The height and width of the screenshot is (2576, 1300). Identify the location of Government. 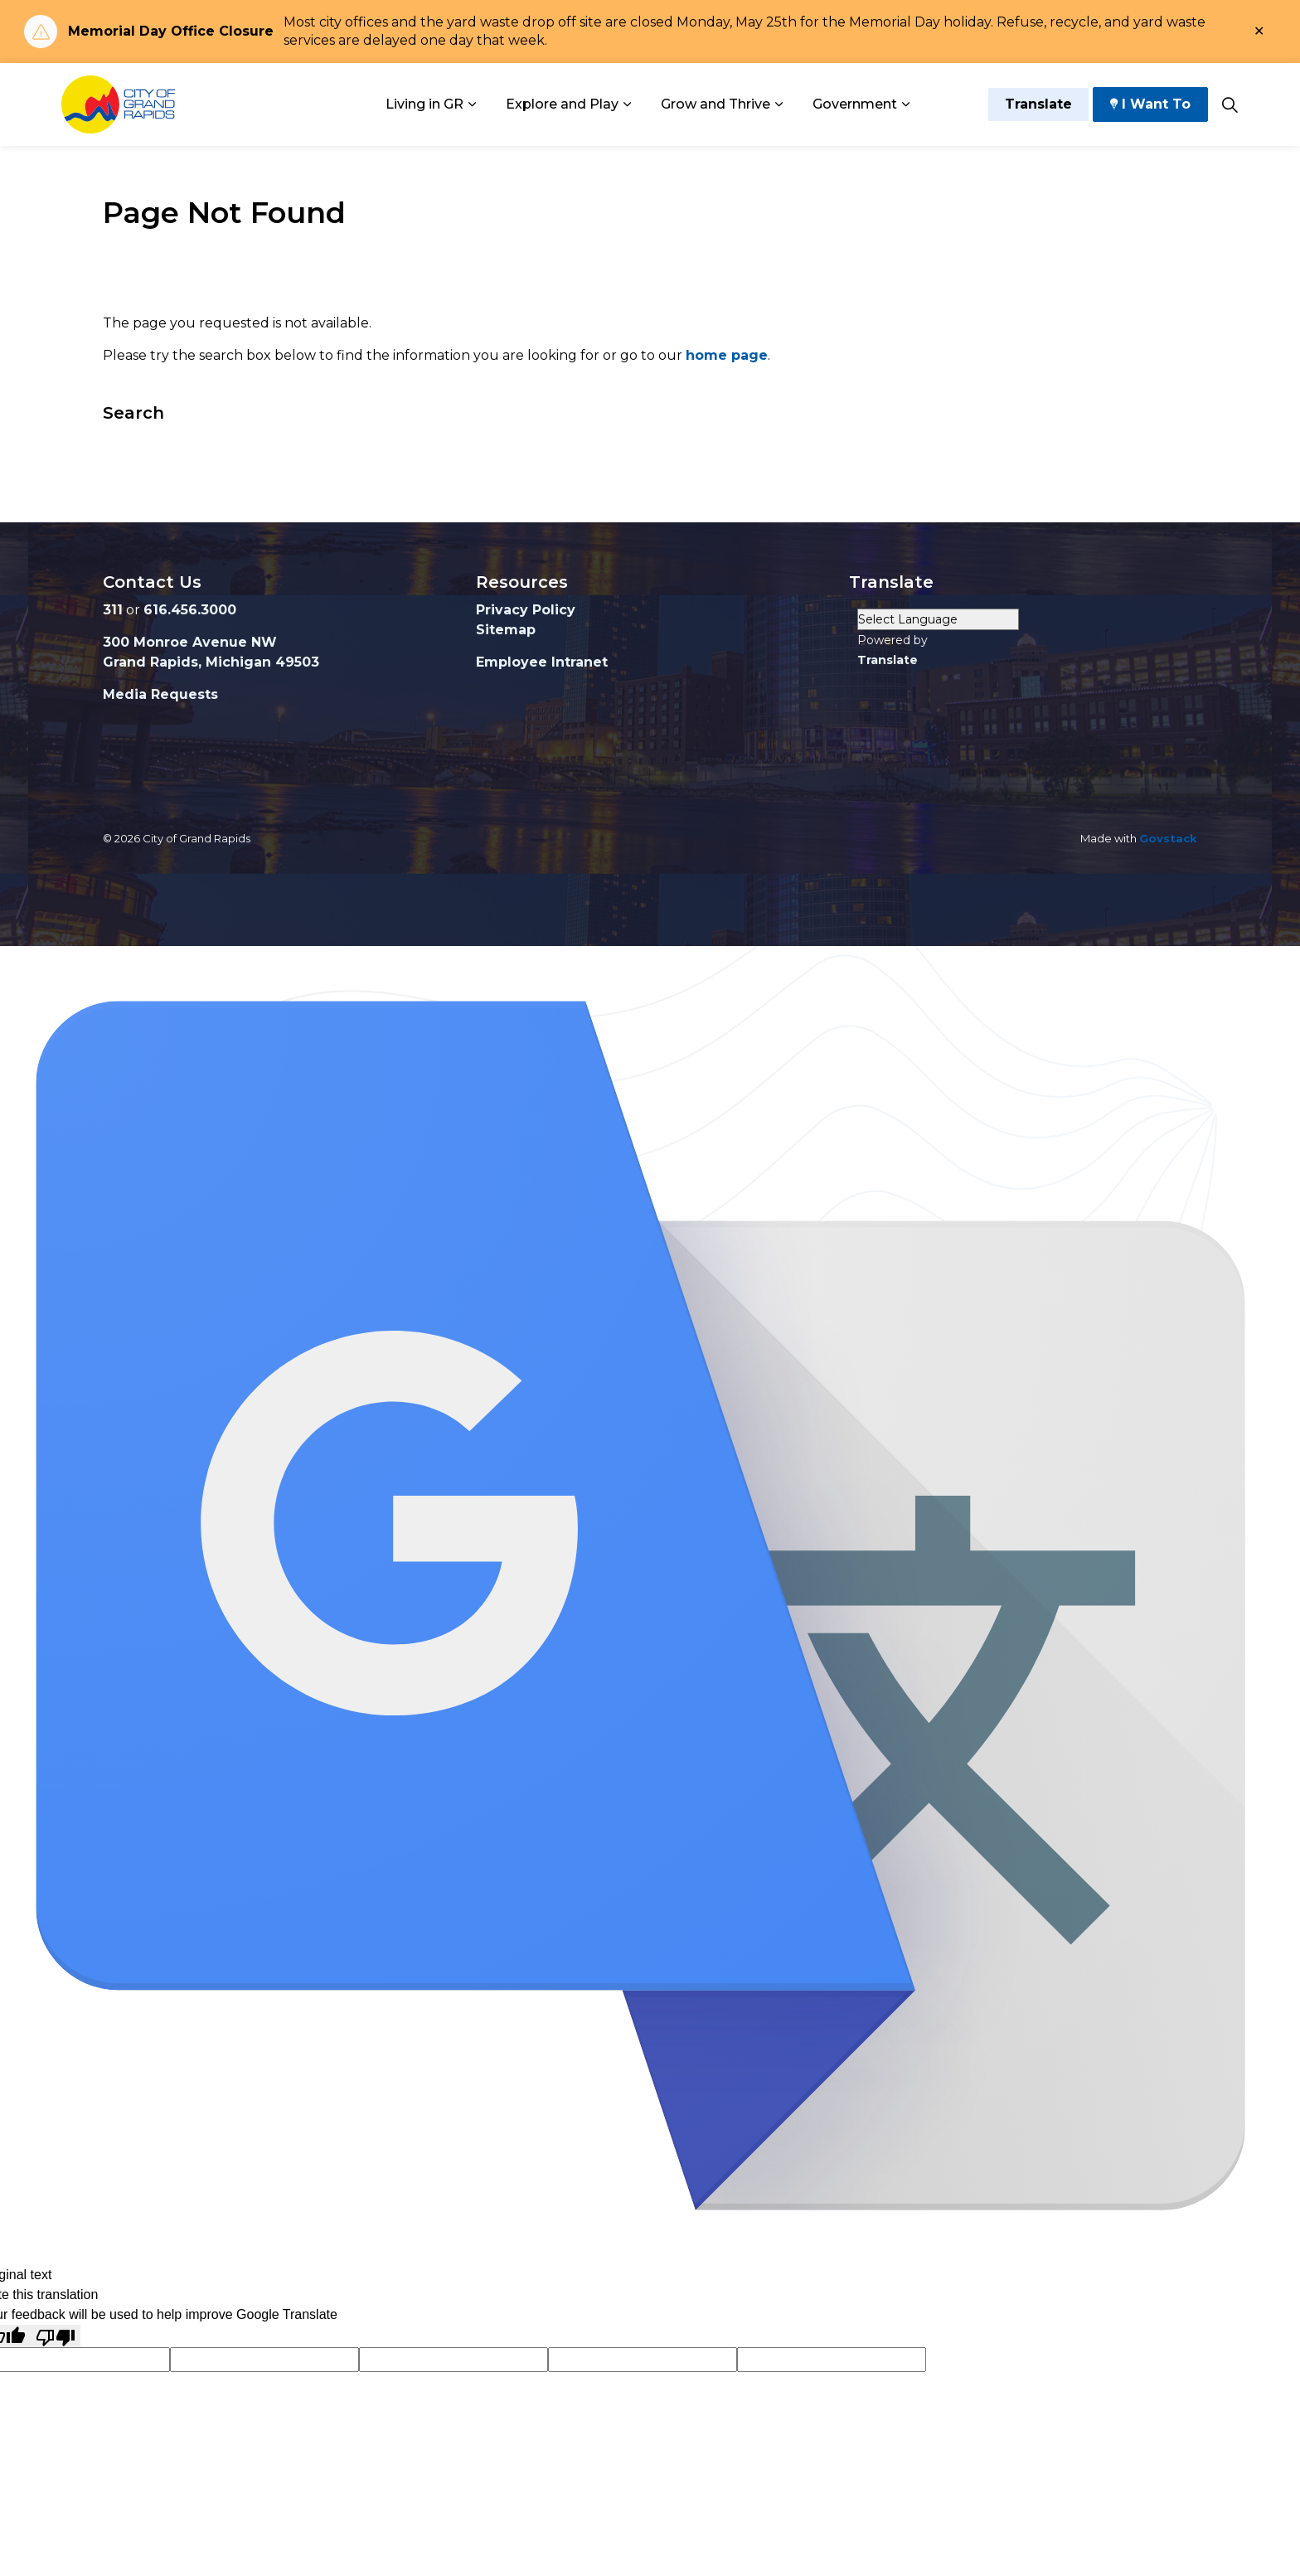
(854, 104).